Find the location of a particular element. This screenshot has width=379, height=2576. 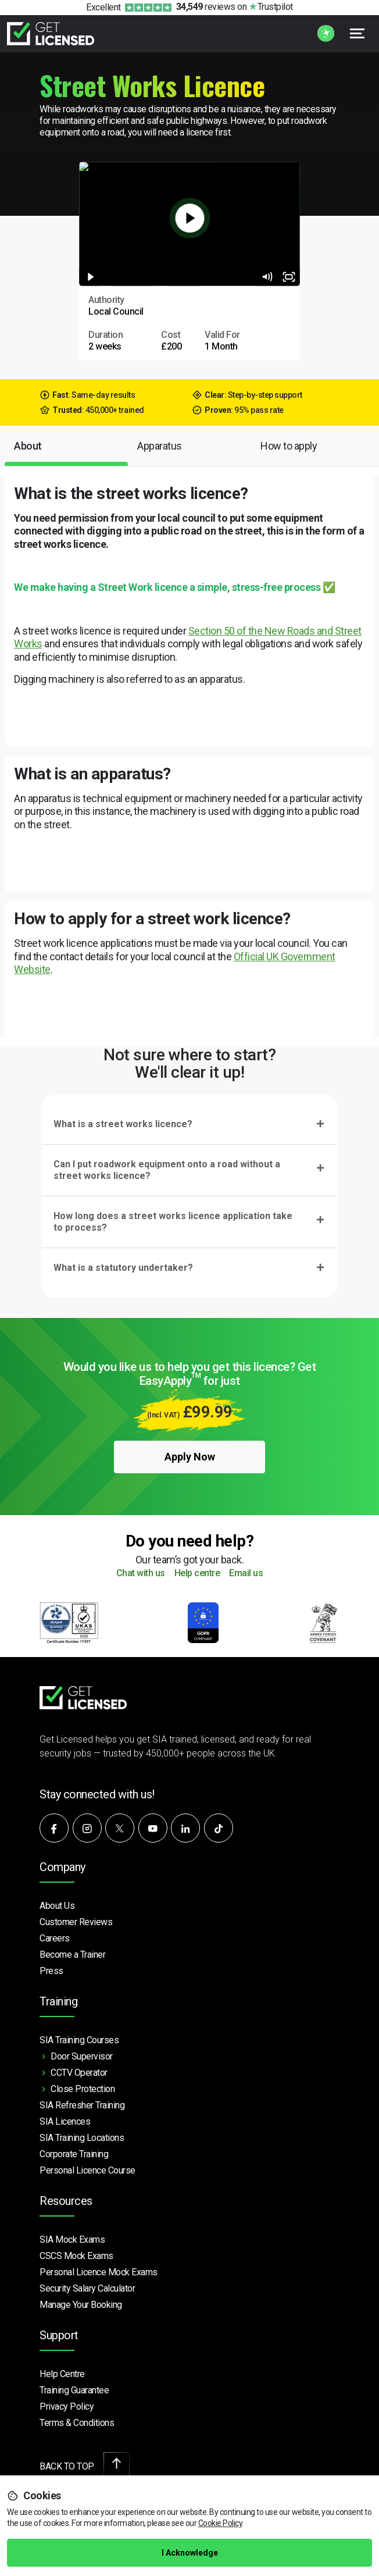

[Subscribe to our YouTube channel] is located at coordinates (152, 1828).